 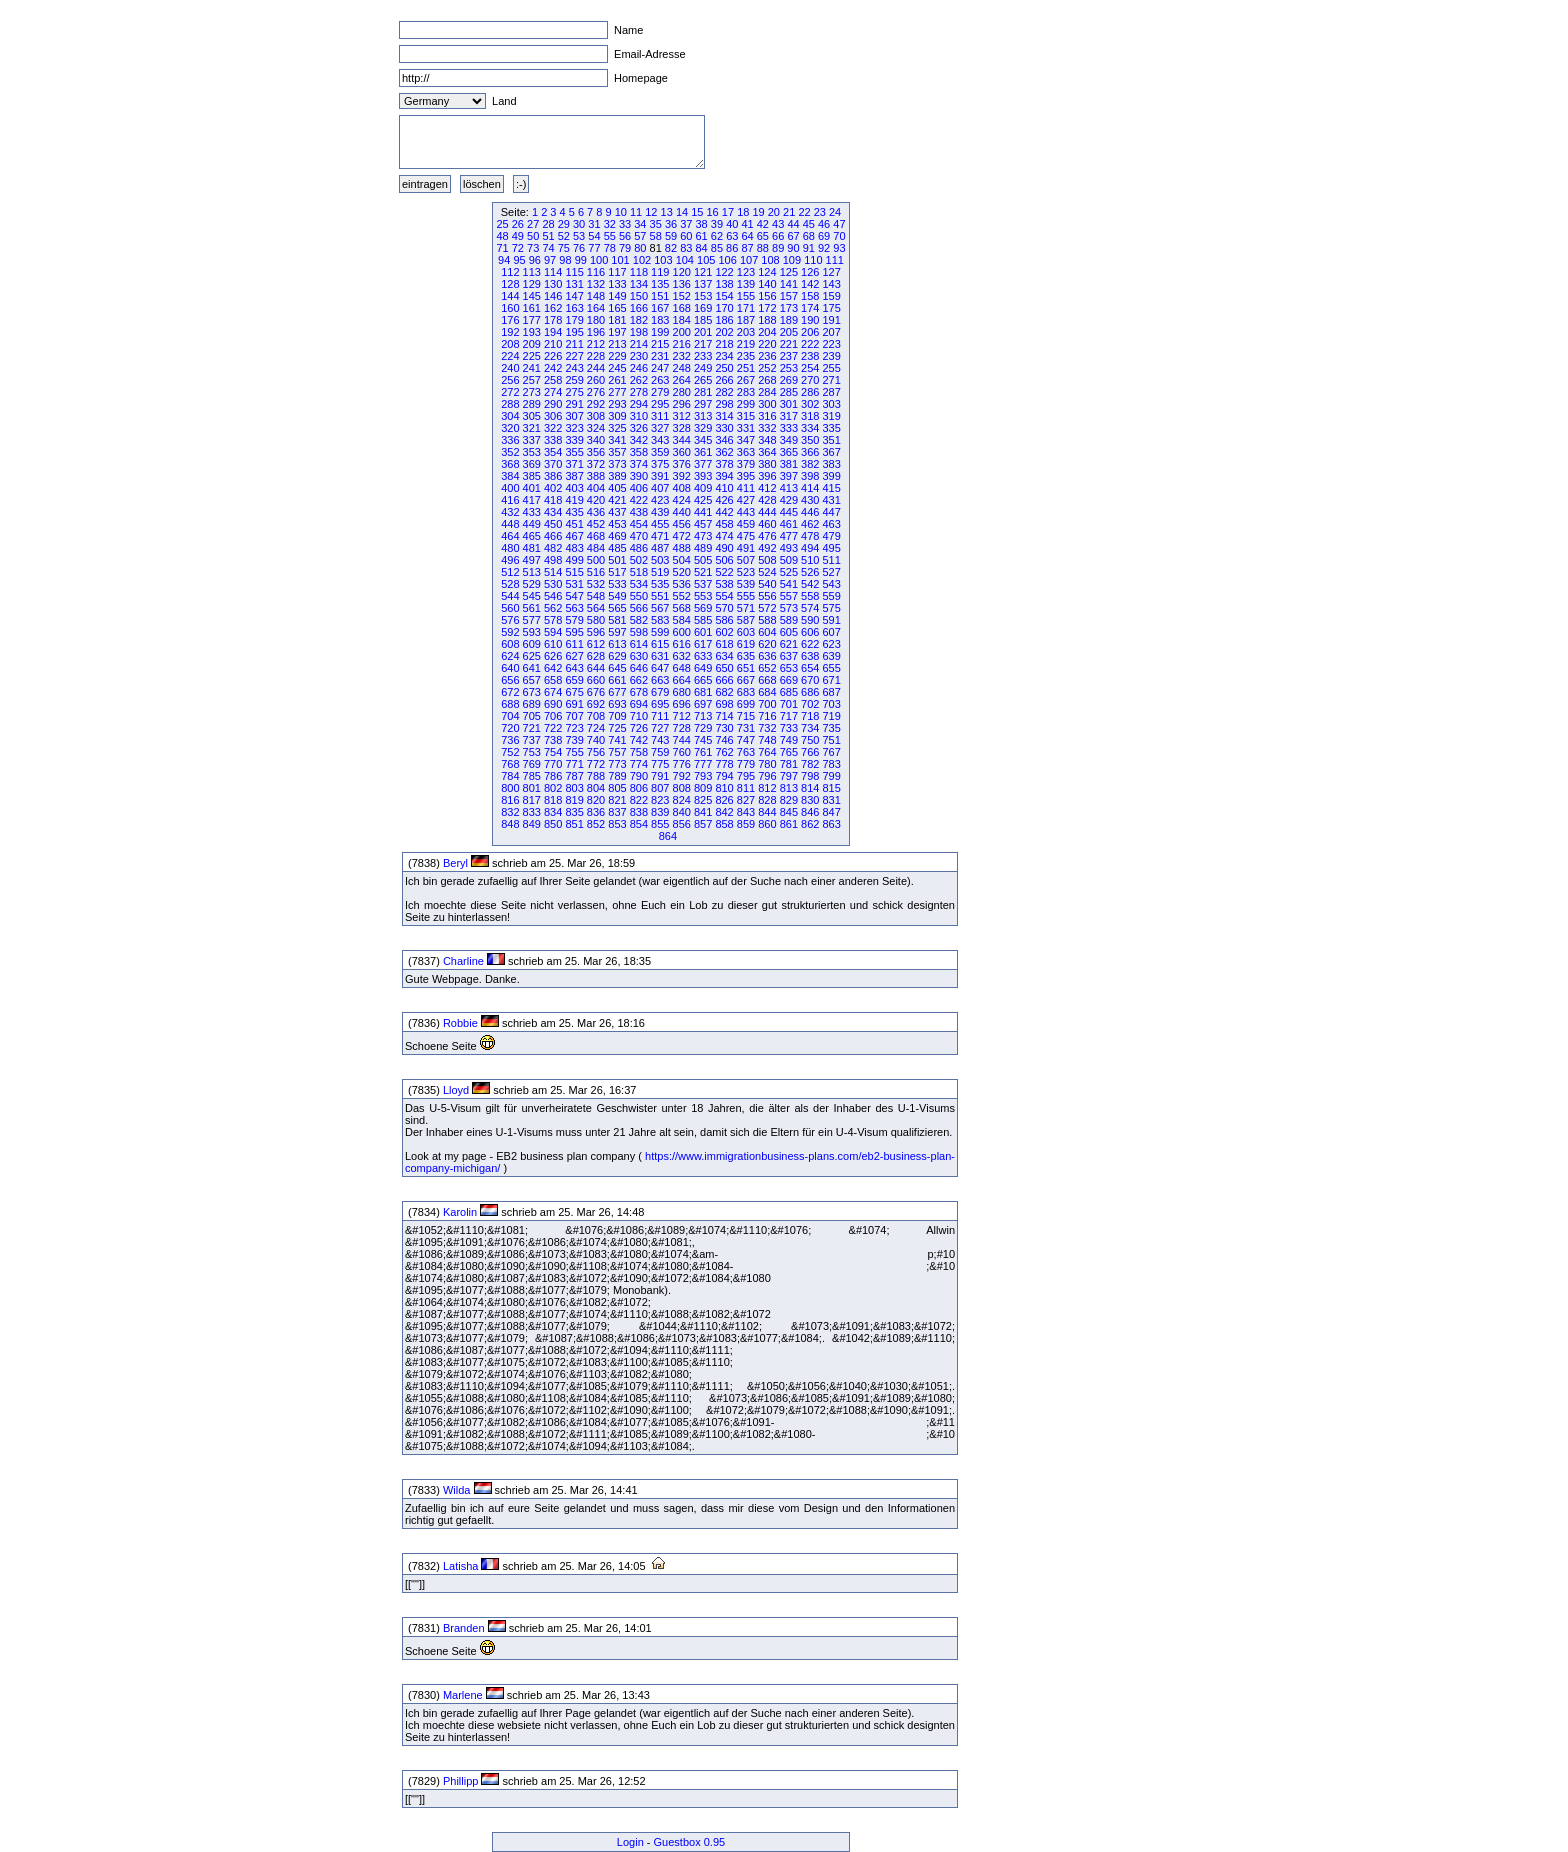 I want to click on 51, so click(x=548, y=236).